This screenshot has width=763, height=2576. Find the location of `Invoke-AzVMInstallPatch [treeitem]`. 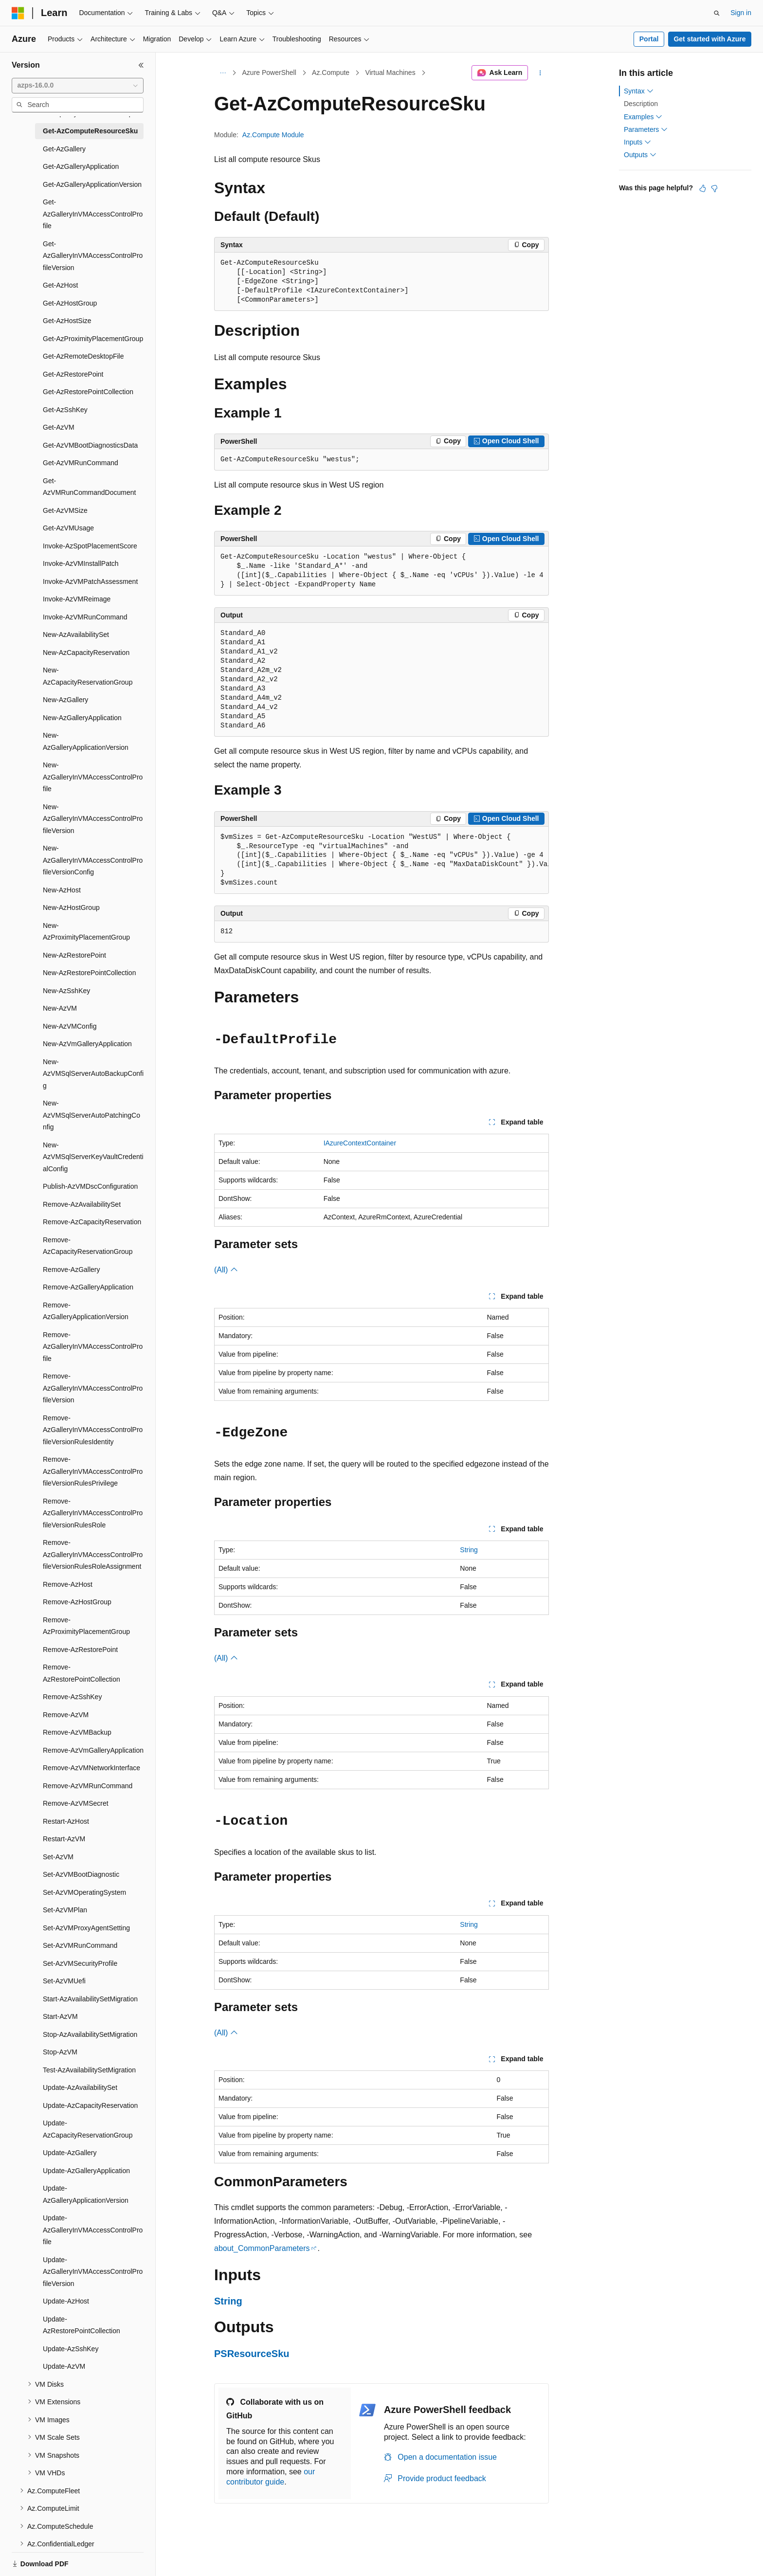

Invoke-AzVMInstallPatch [treeitem] is located at coordinates (81, 563).